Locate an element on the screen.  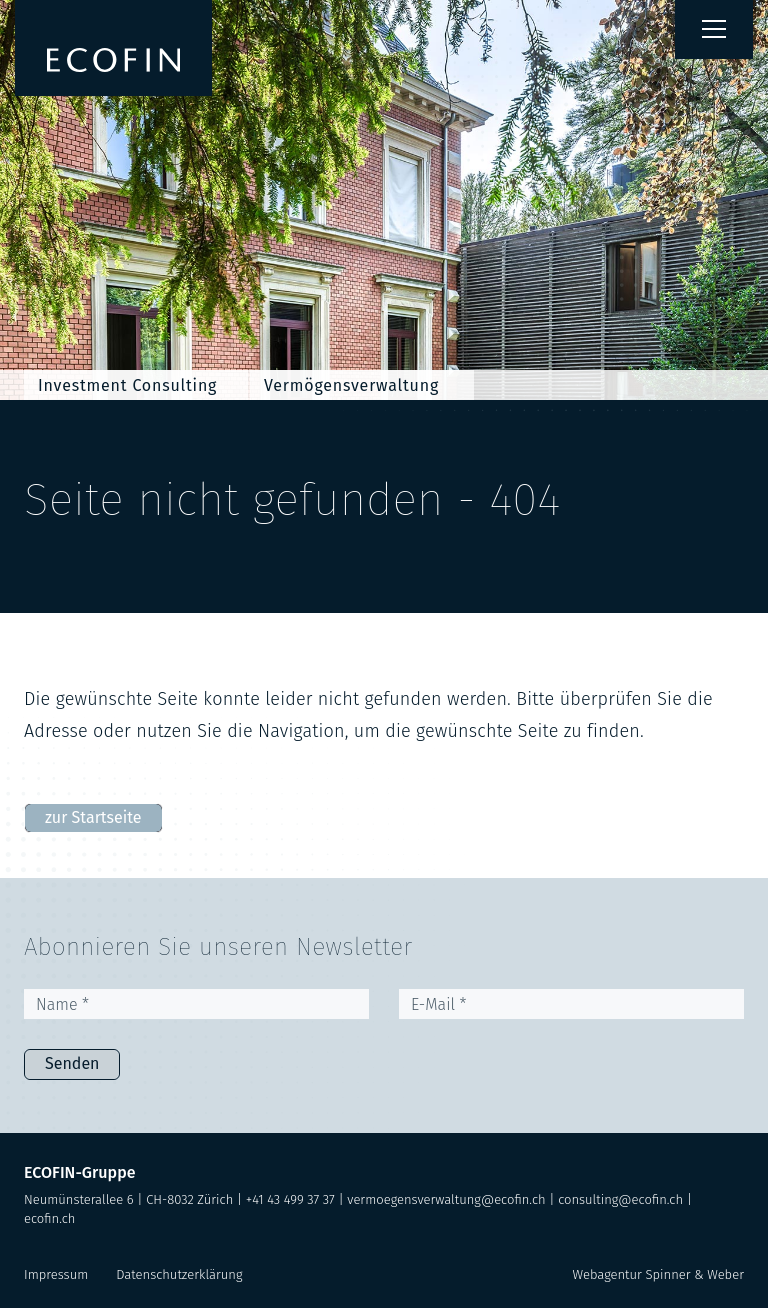
Impressum is located at coordinates (56, 1274).